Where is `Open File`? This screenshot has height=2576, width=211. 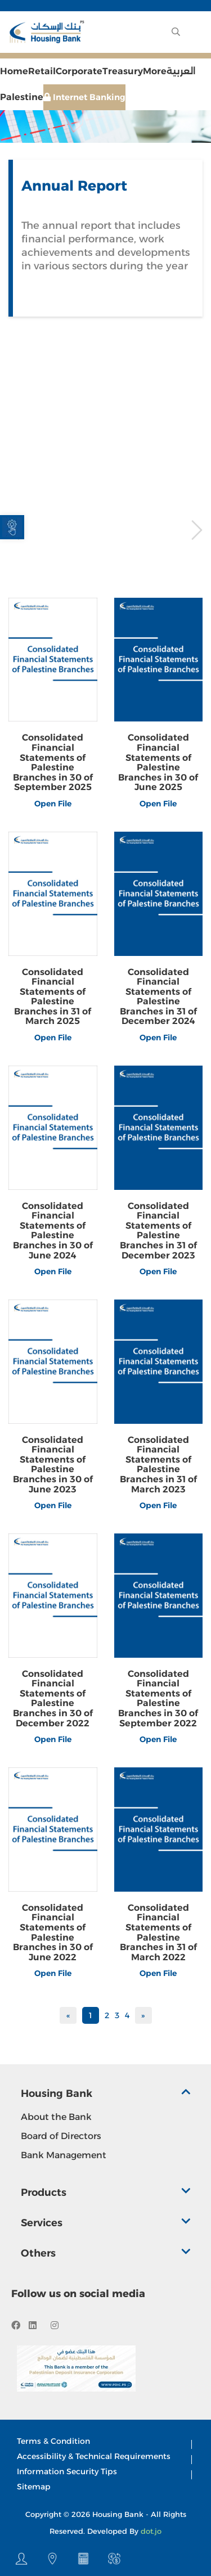
Open File is located at coordinates (52, 803).